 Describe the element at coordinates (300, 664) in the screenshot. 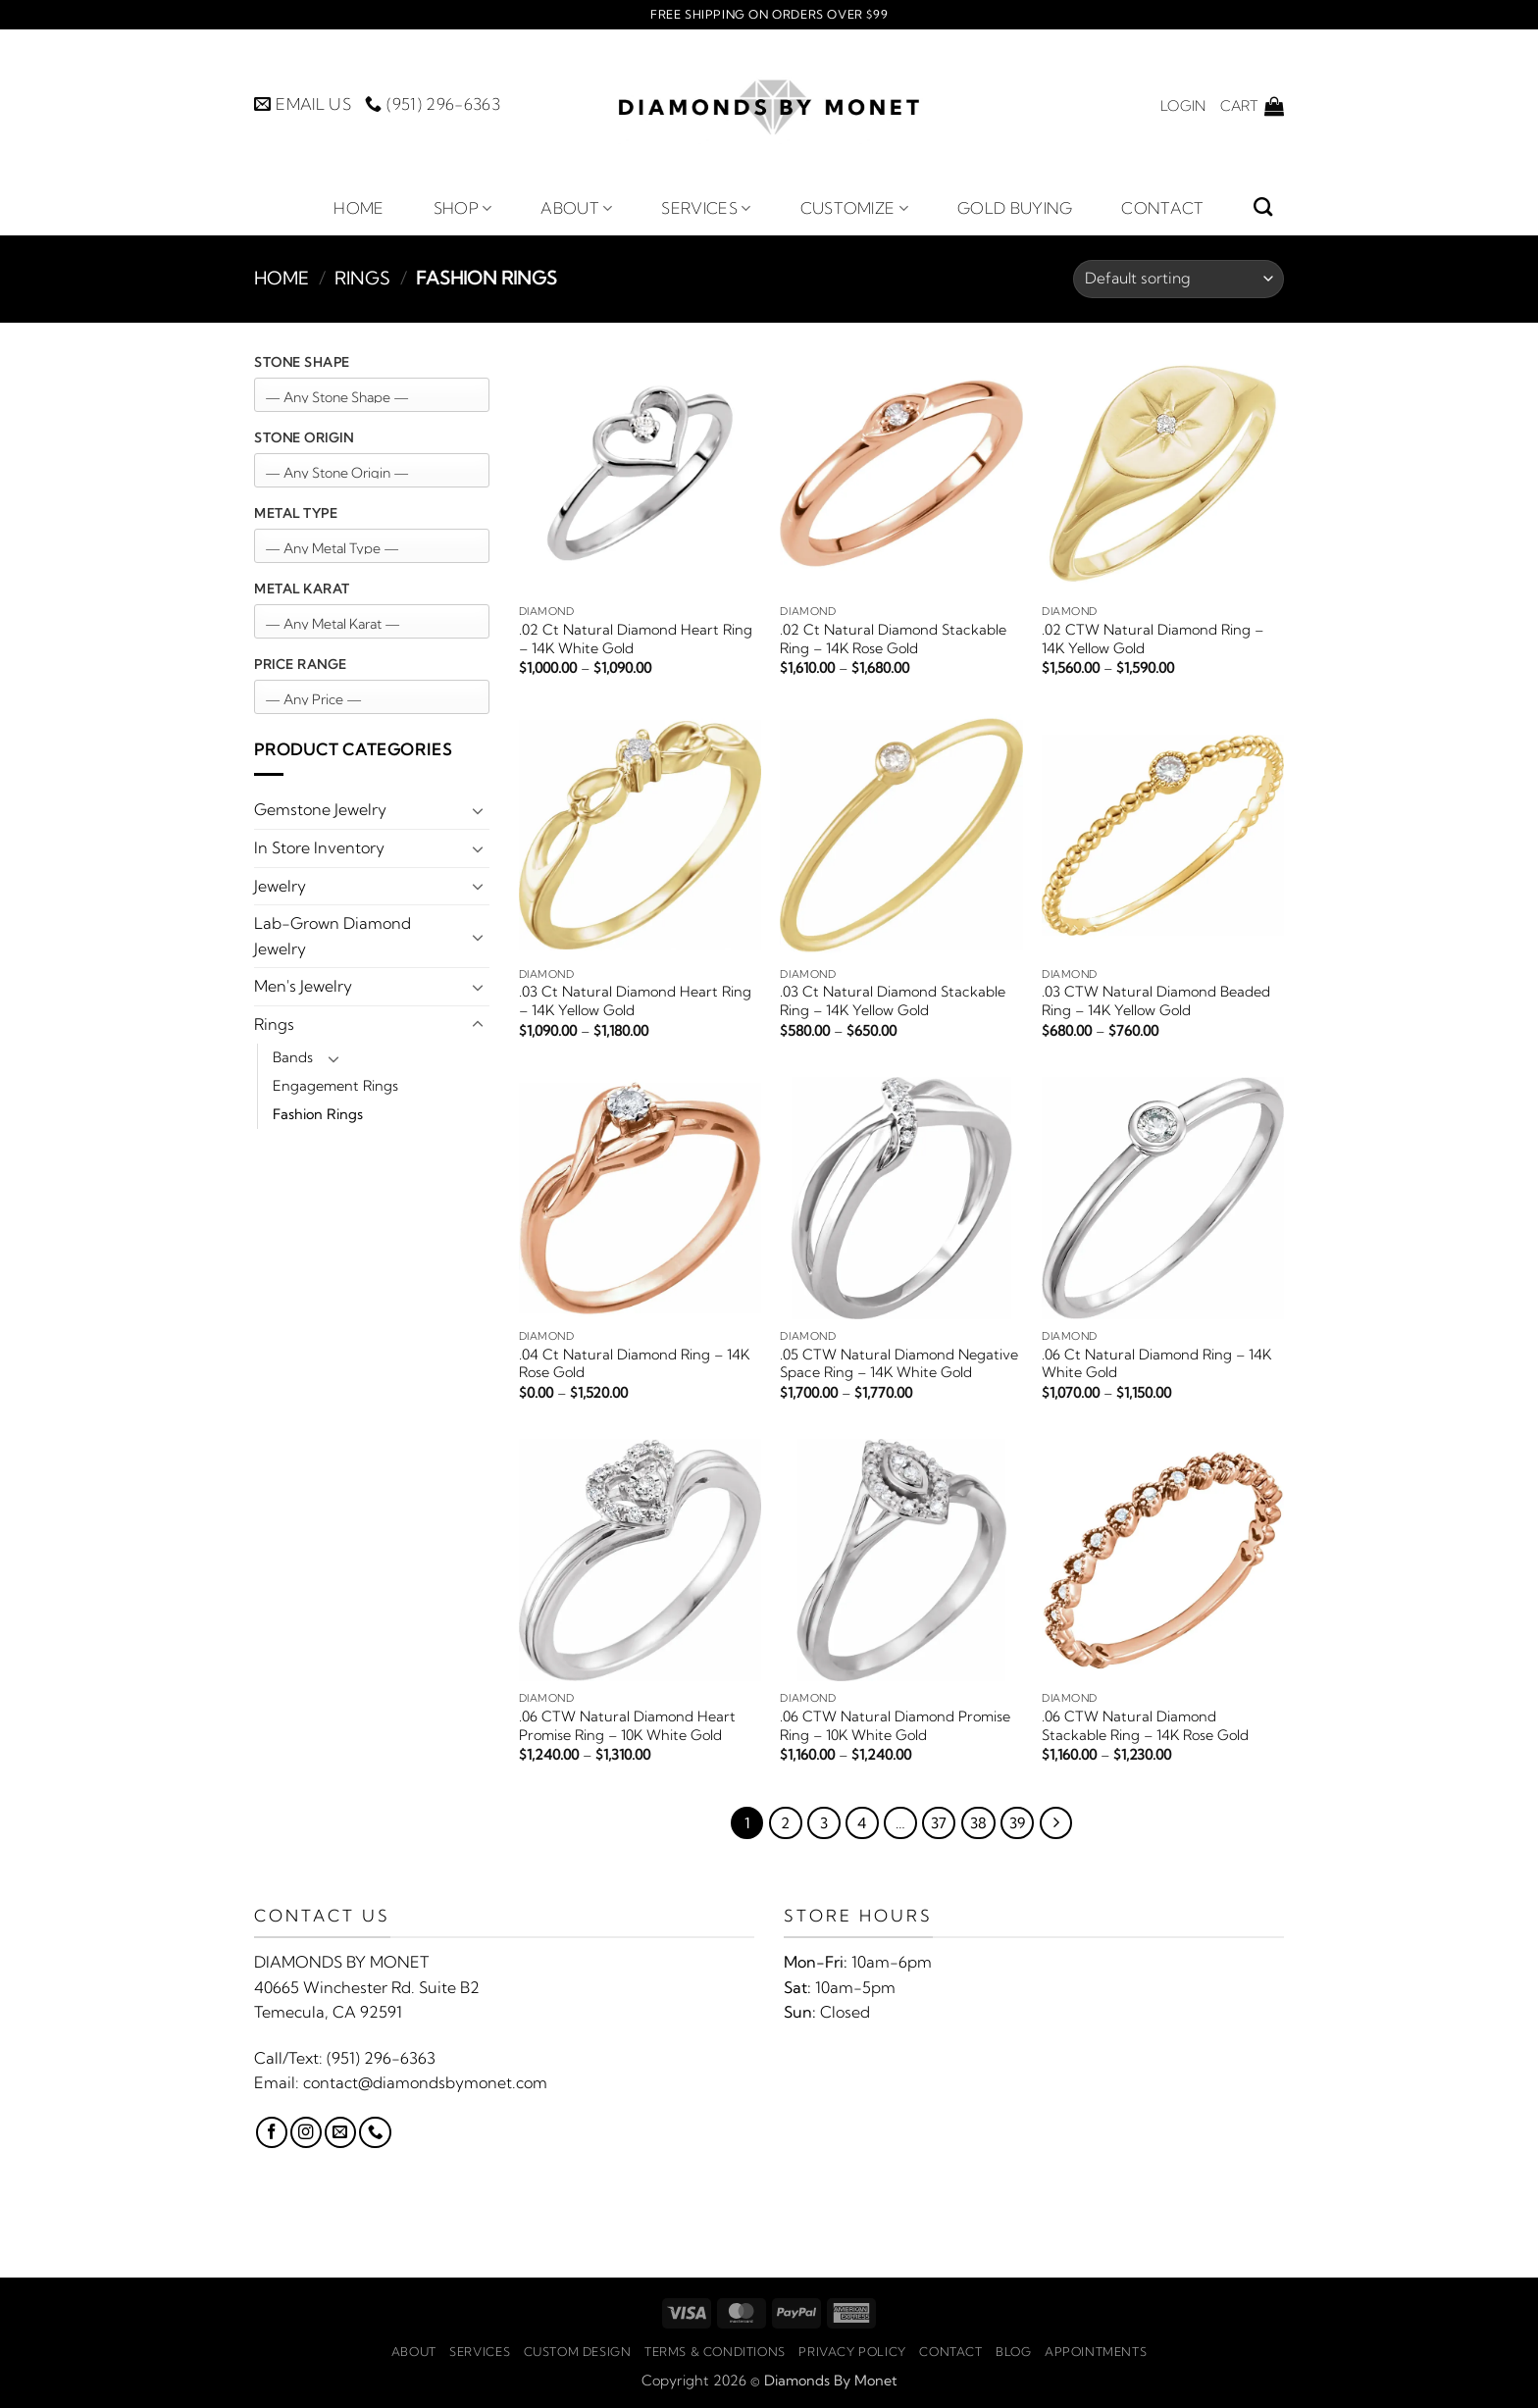

I see `Price Range` at that location.